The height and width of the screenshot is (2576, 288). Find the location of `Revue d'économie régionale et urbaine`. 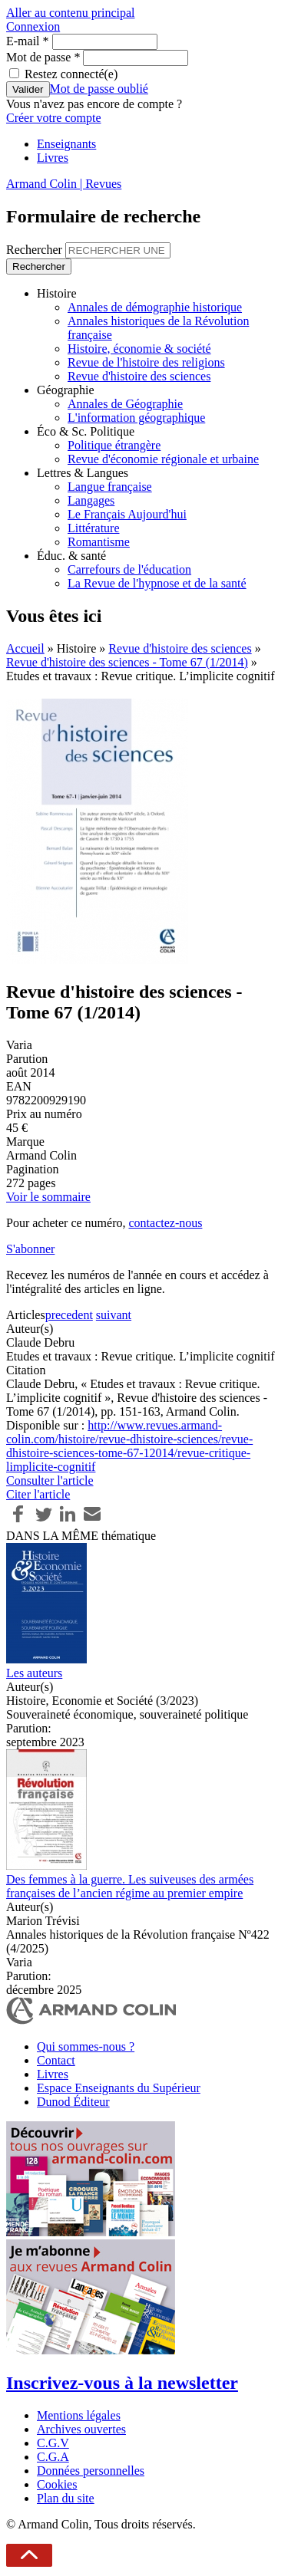

Revue d'économie régionale et urbaine is located at coordinates (163, 459).